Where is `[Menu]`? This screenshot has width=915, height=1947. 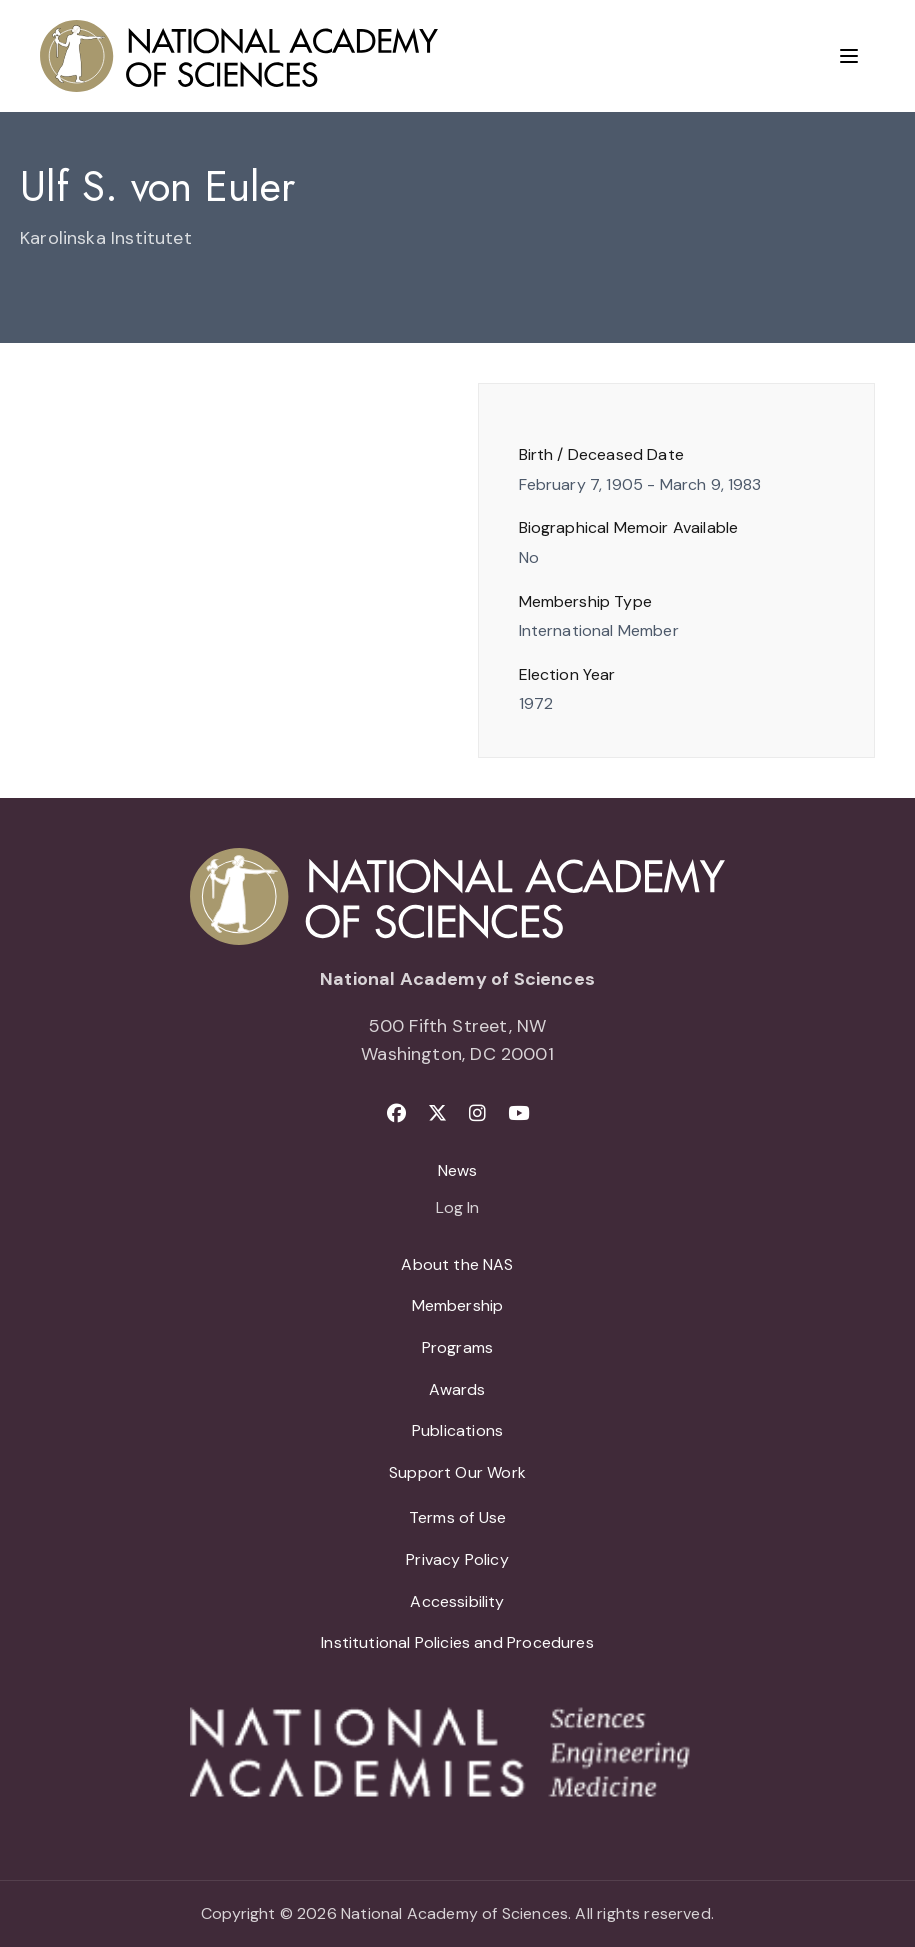 [Menu] is located at coordinates (849, 56).